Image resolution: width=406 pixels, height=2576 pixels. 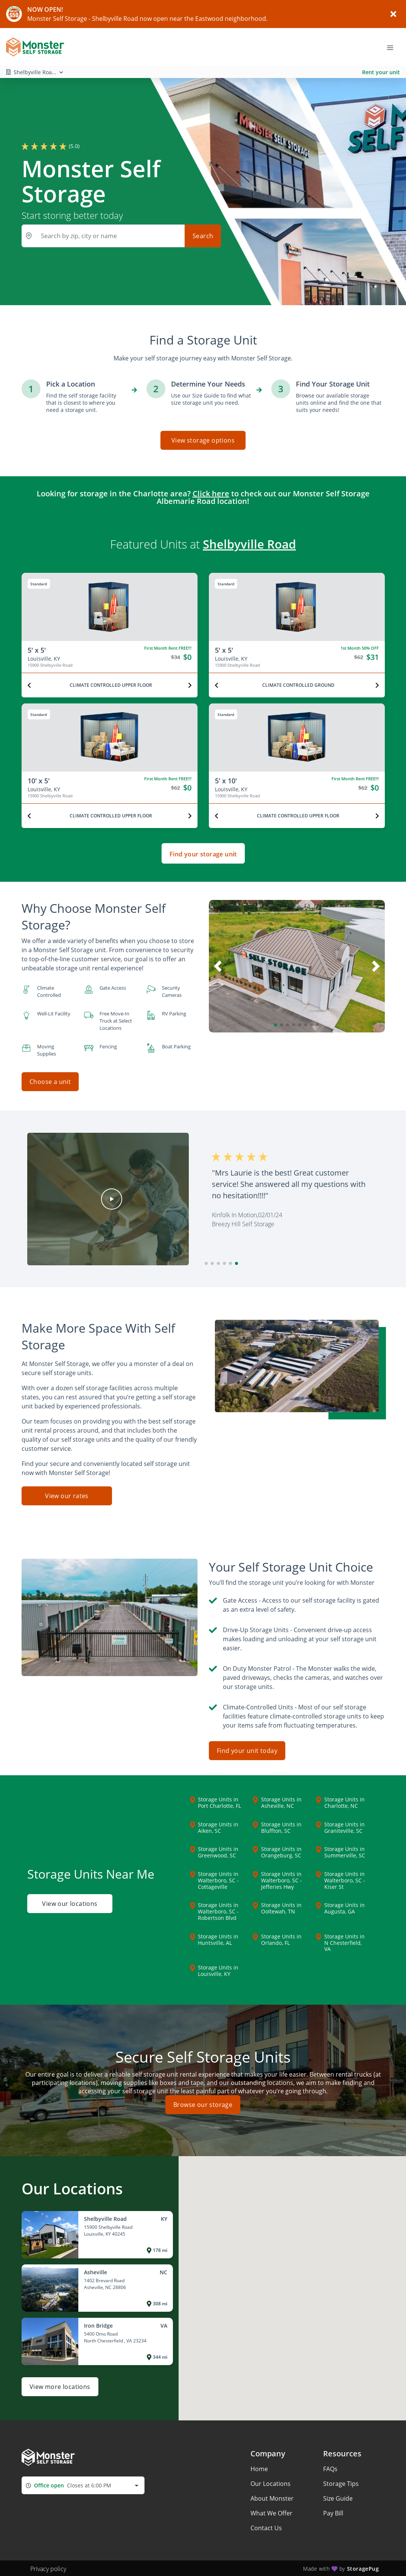 What do you see at coordinates (338, 2497) in the screenshot?
I see `Size Guide` at bounding box center [338, 2497].